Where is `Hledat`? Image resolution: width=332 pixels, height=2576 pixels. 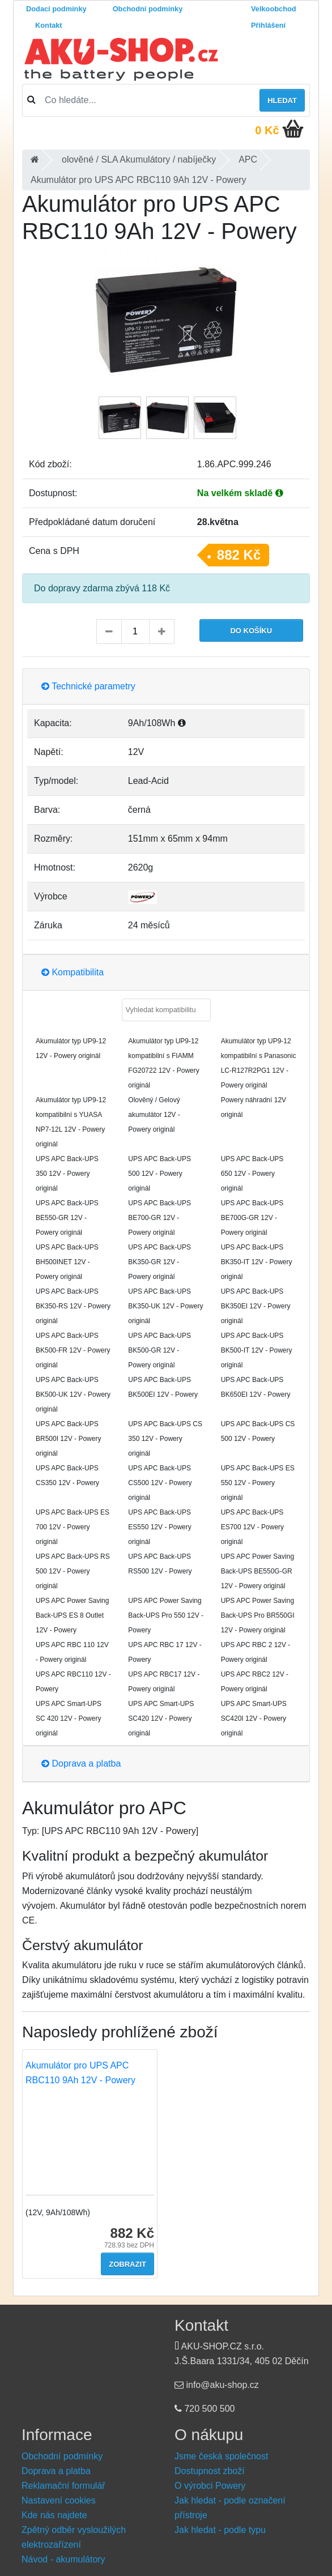 Hledat is located at coordinates (282, 100).